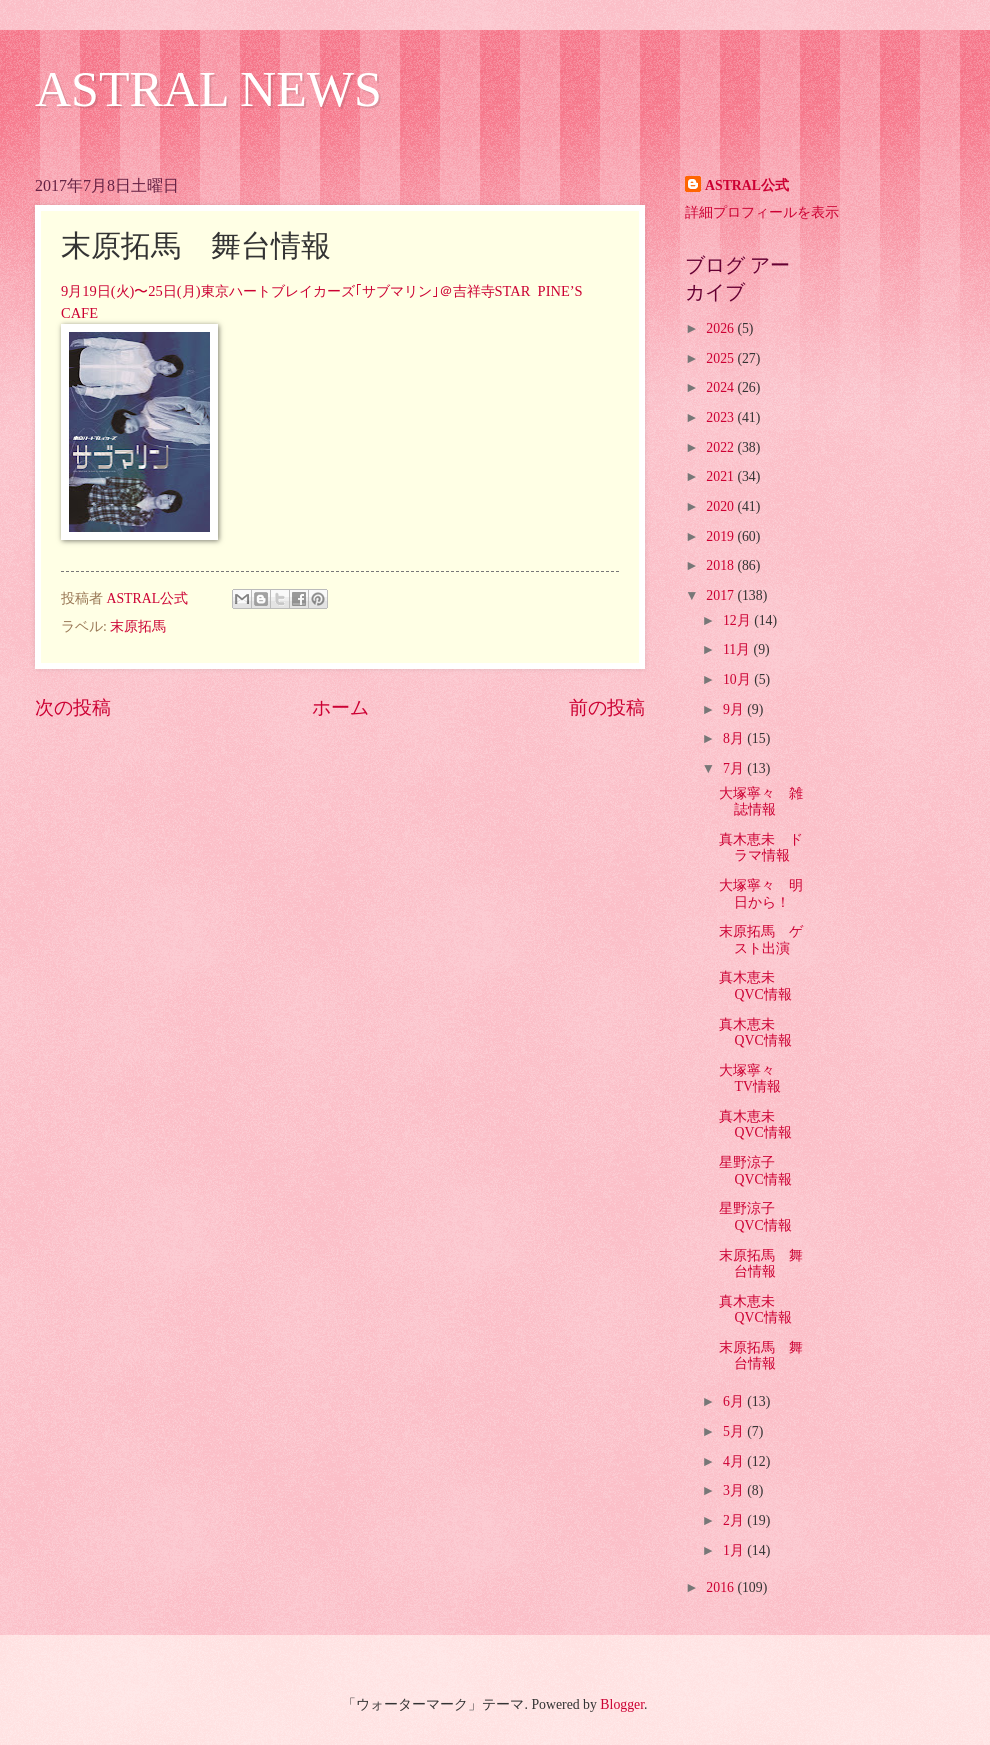 The width and height of the screenshot is (990, 1745). I want to click on 6月, so click(735, 1401).